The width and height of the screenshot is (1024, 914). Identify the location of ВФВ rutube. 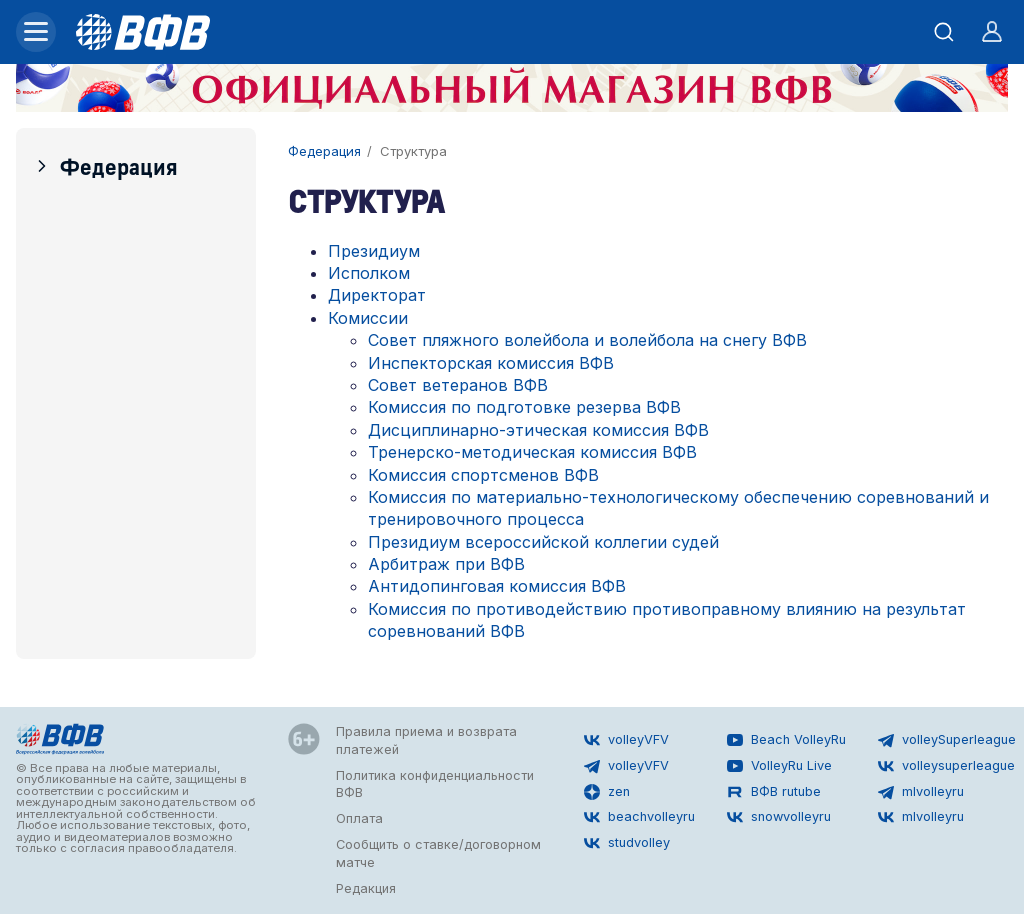
(774, 792).